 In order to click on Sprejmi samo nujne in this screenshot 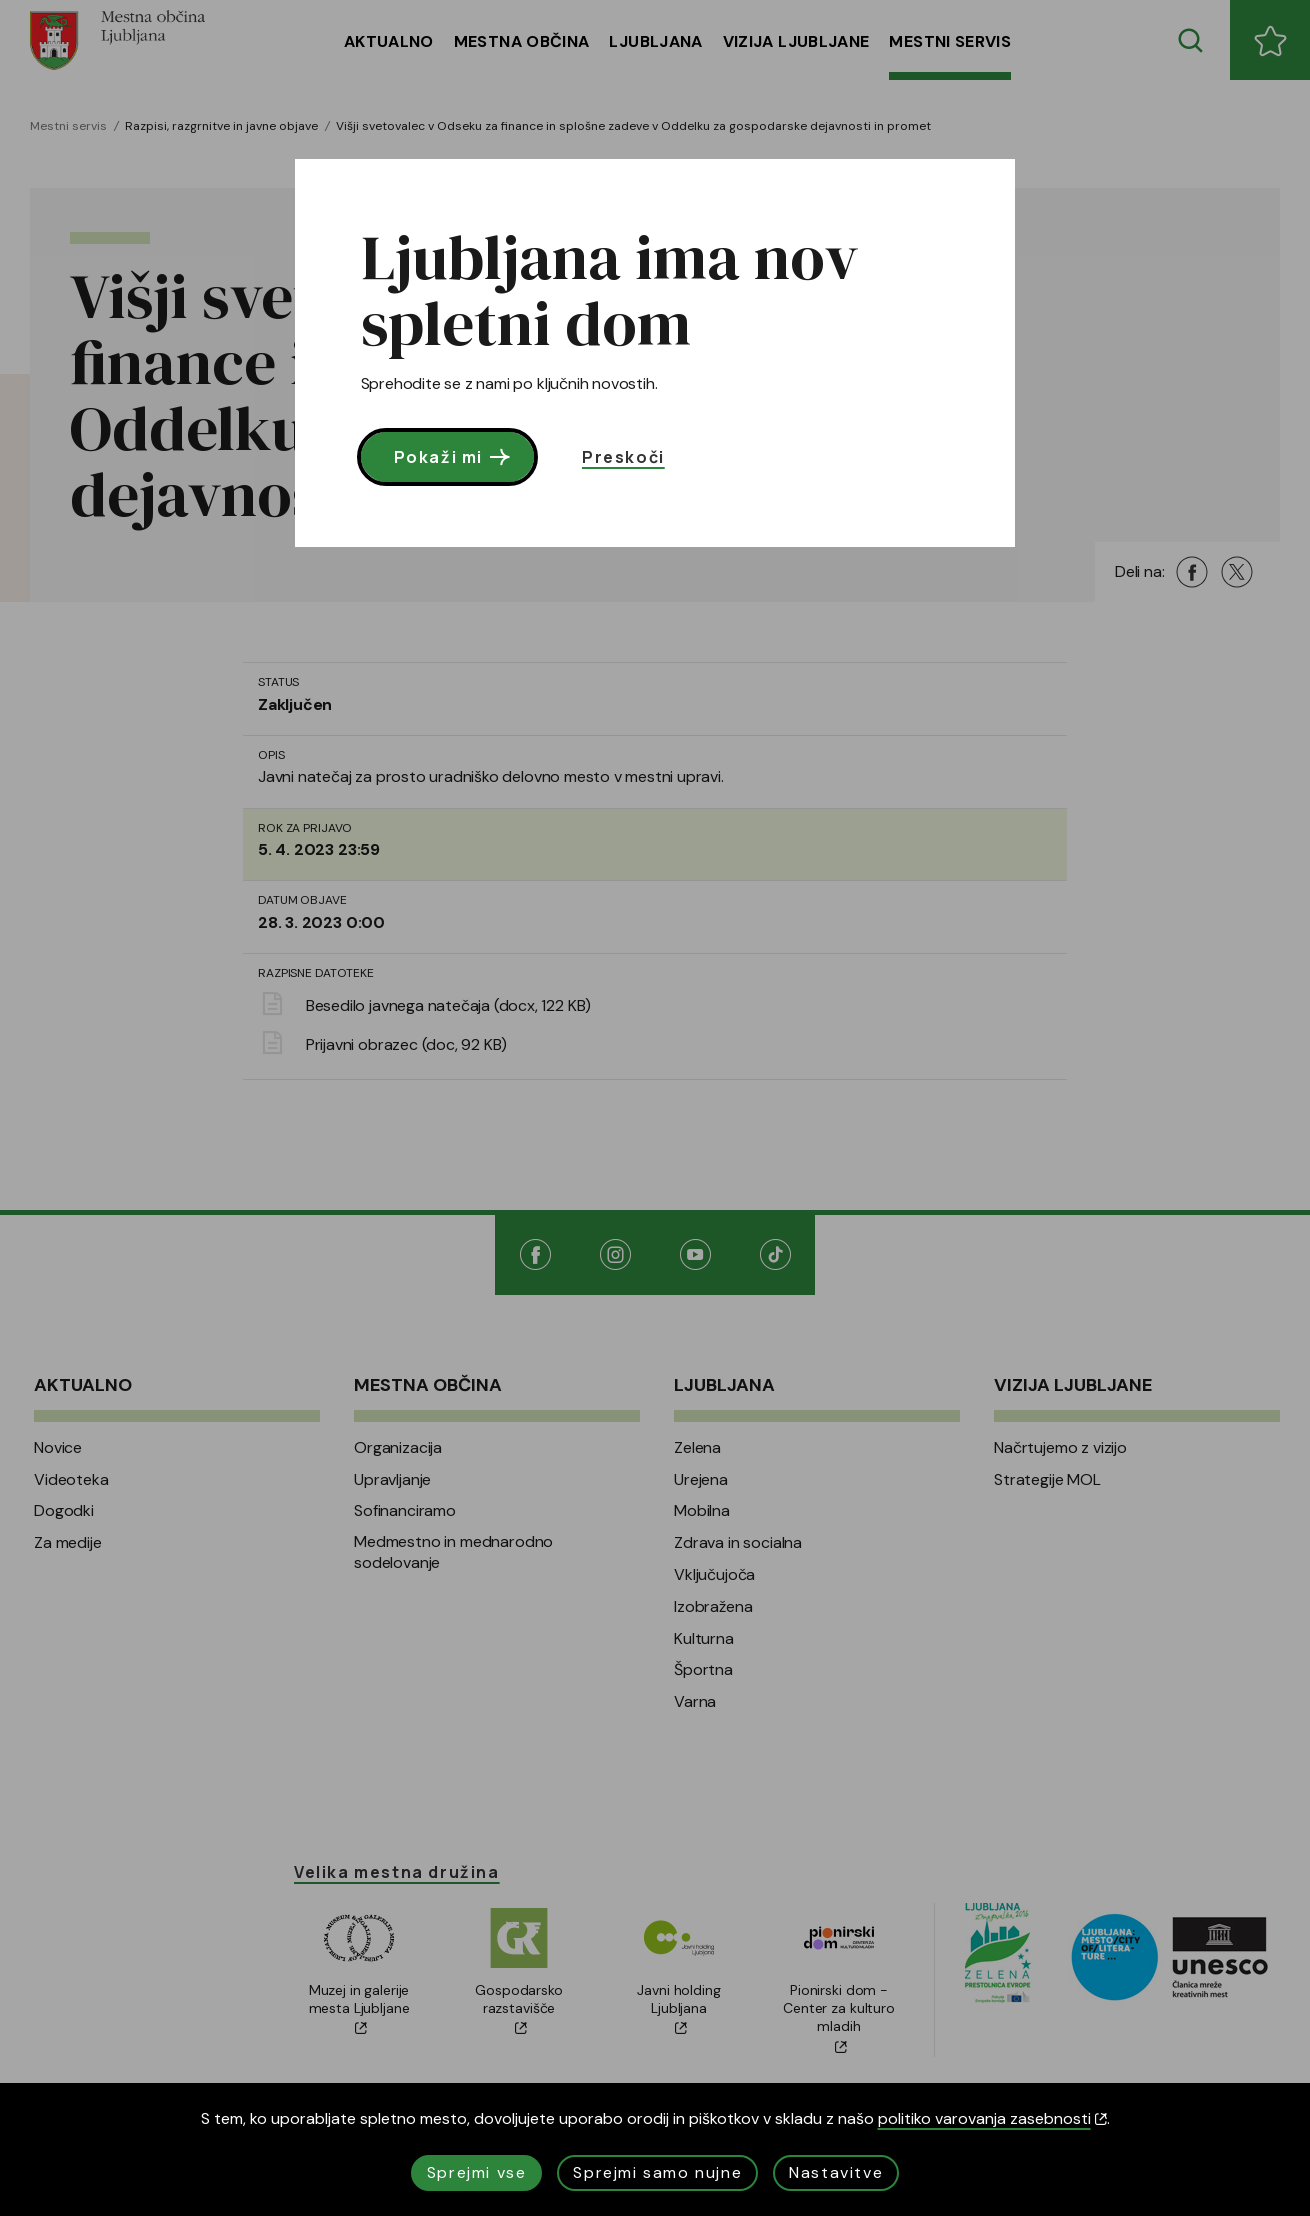, I will do `click(657, 2172)`.